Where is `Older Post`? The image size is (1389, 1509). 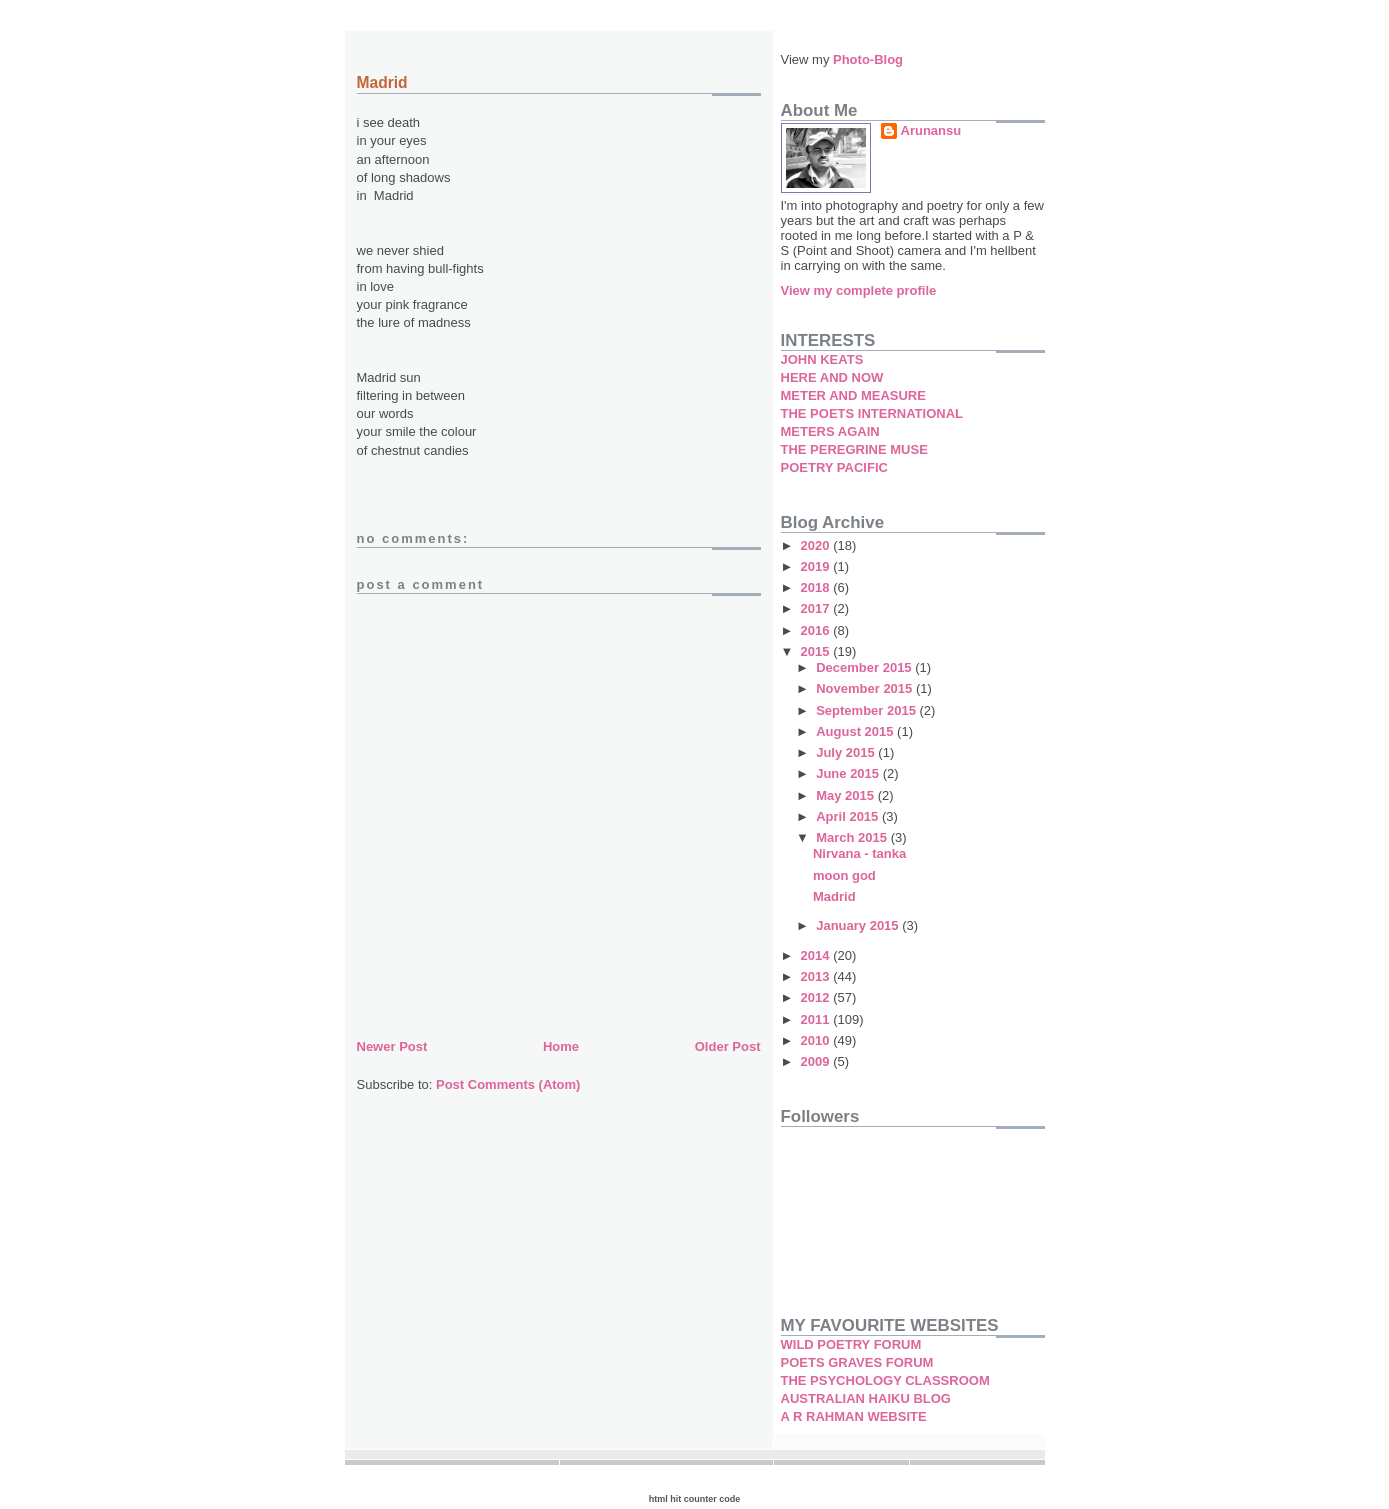
Older Post is located at coordinates (728, 1046).